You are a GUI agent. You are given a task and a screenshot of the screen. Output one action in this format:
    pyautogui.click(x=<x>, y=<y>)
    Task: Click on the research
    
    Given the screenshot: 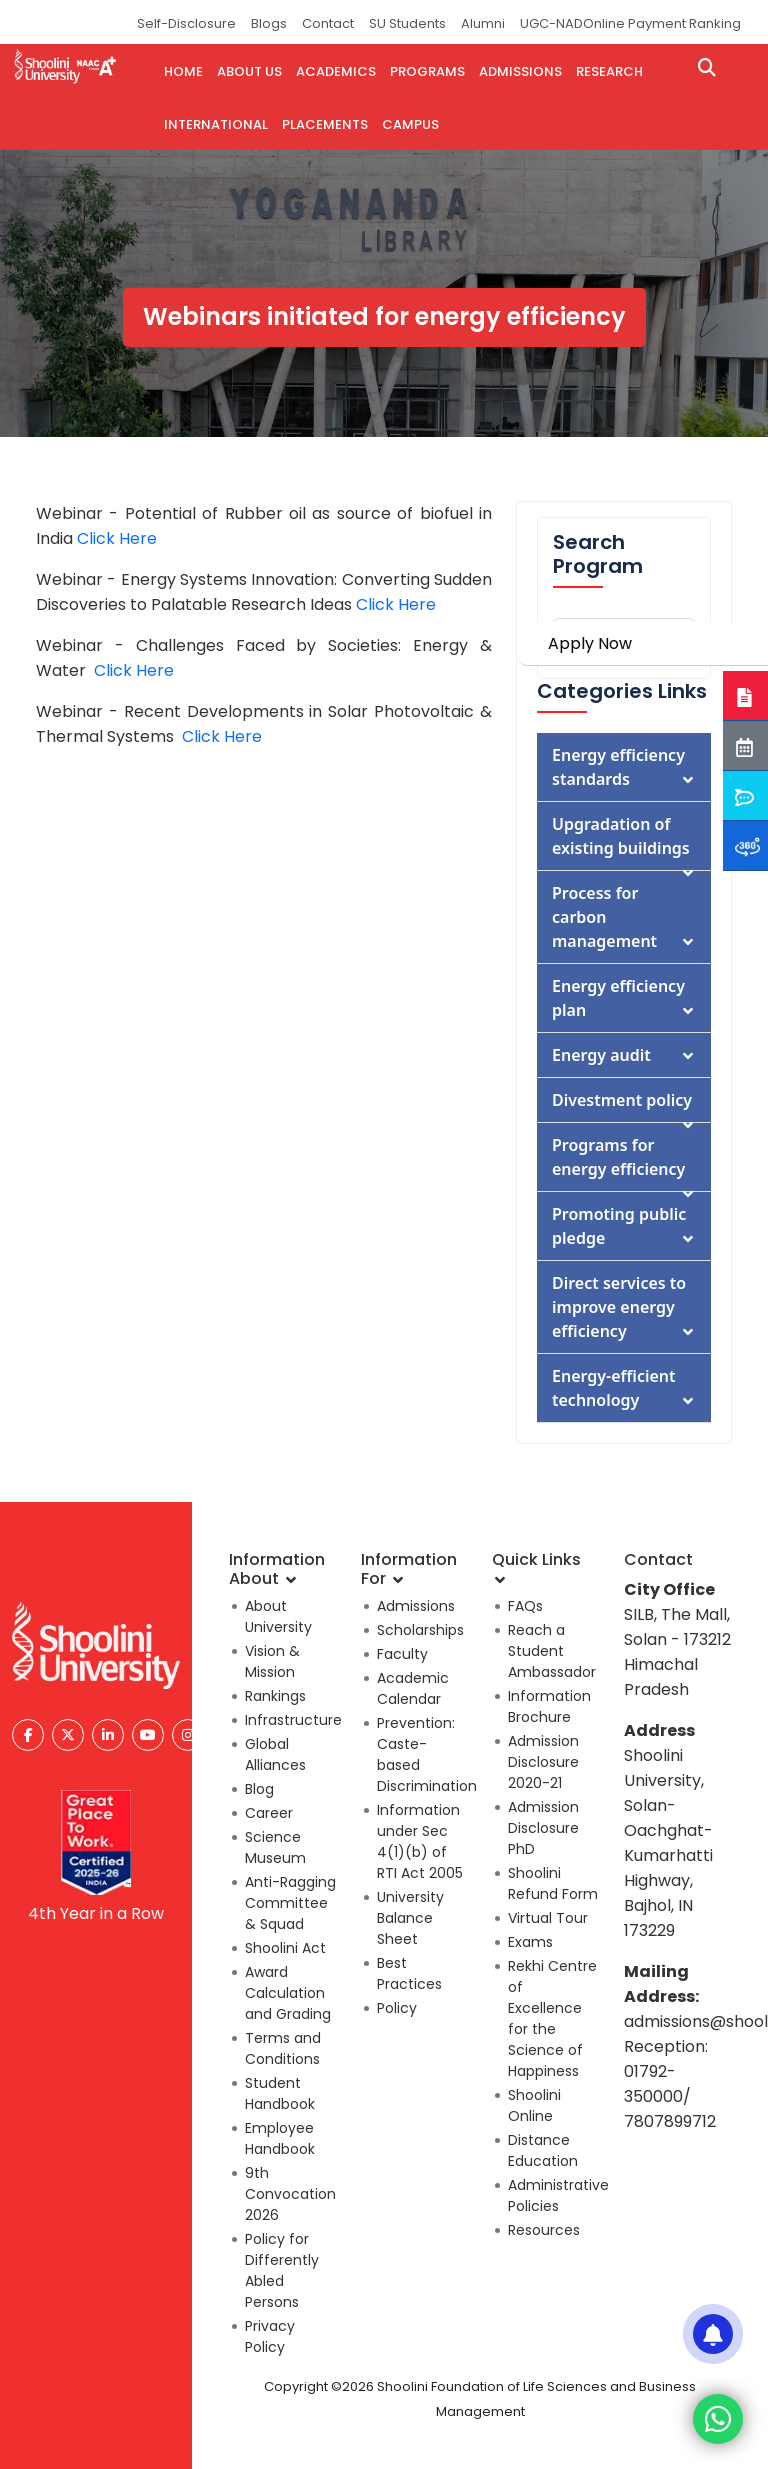 What is the action you would take?
    pyautogui.click(x=609, y=71)
    